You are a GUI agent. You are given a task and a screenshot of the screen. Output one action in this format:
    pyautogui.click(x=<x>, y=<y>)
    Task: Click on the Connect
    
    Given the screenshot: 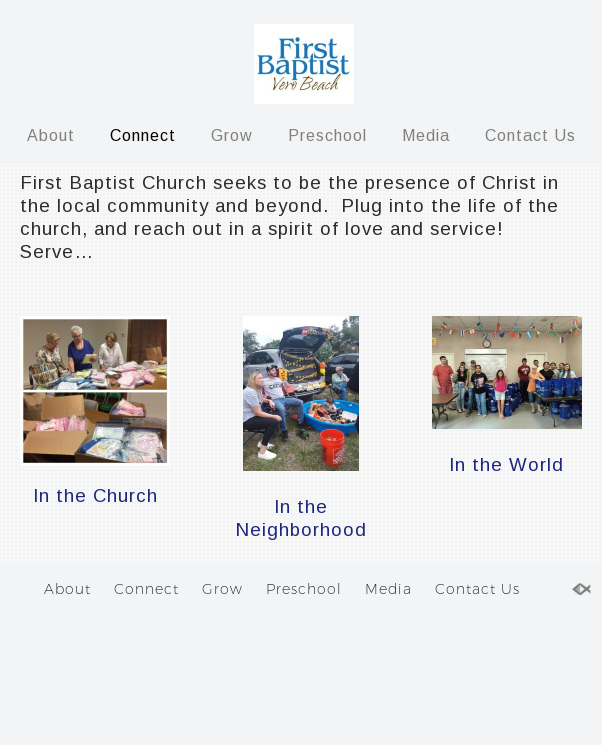 What is the action you would take?
    pyautogui.click(x=143, y=135)
    